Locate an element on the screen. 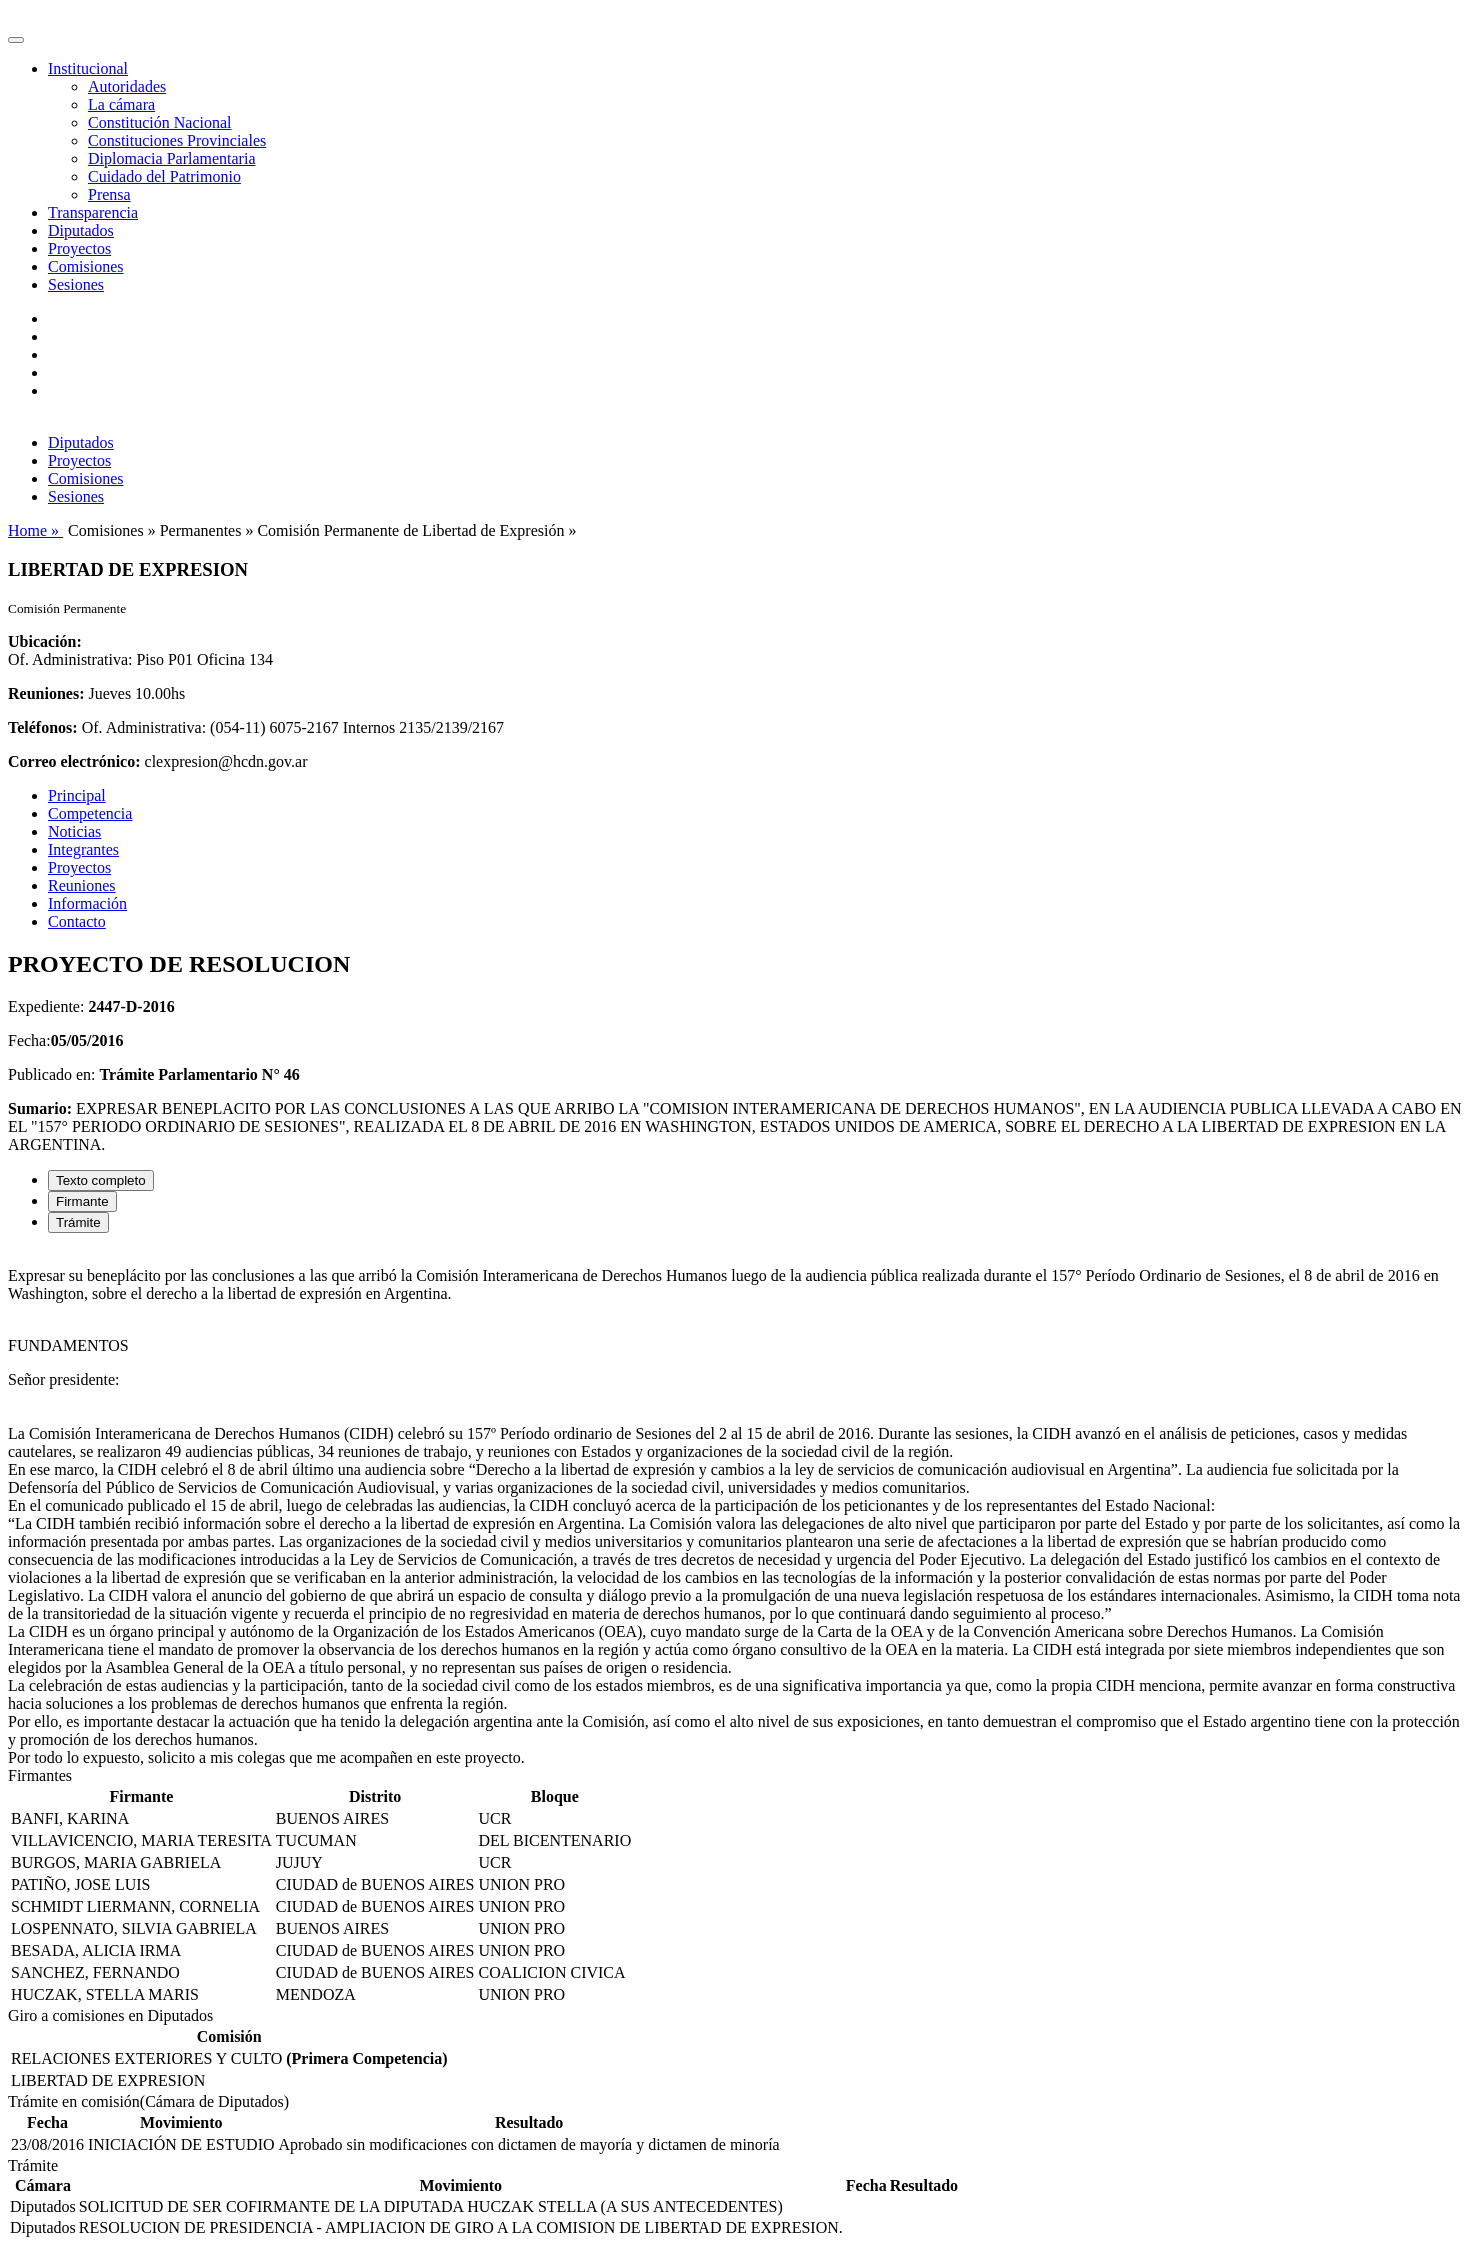 Image resolution: width=1471 pixels, height=2247 pixels. Texto completo [tab] is located at coordinates (101, 1180).